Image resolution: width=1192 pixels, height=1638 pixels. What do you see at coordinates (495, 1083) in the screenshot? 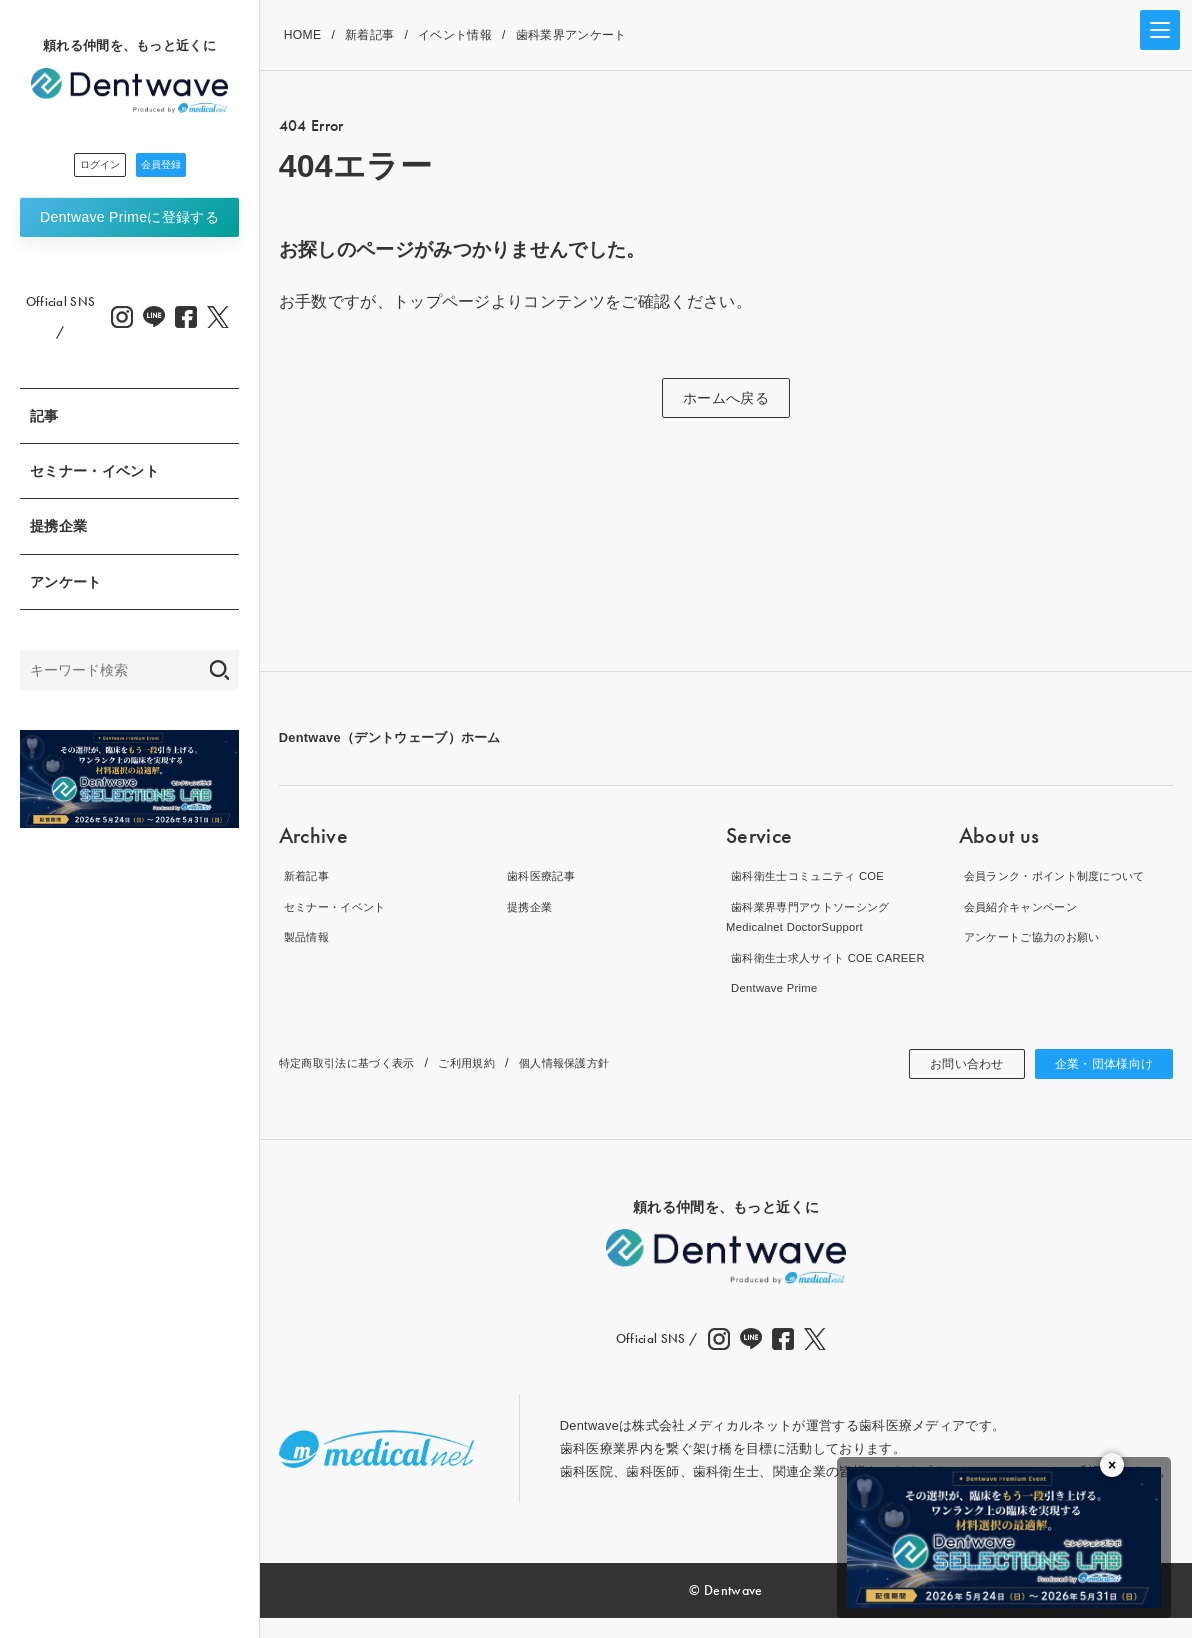
I see `ご利用規約` at bounding box center [495, 1083].